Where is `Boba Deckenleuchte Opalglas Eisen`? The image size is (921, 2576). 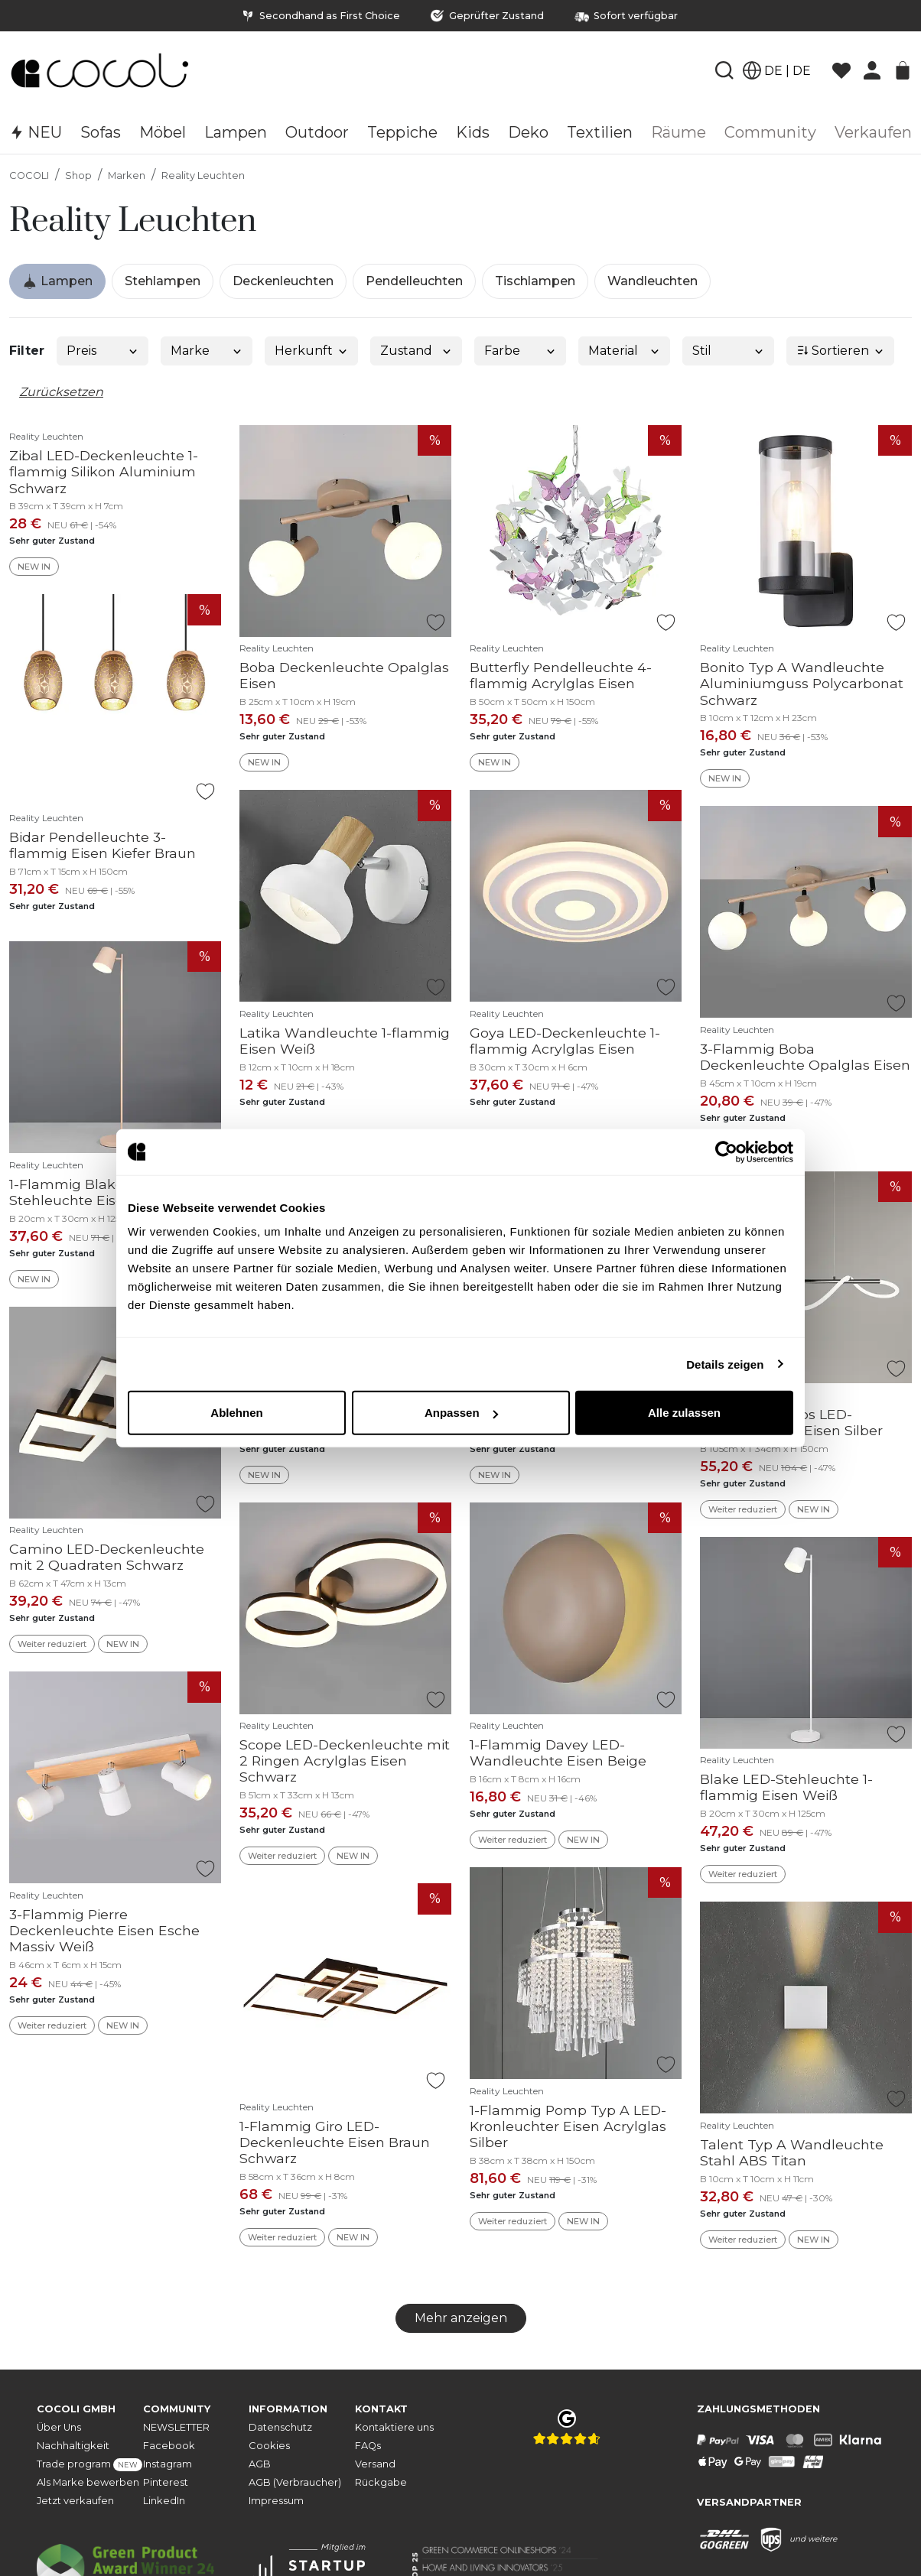 Boba Deckenleuchte Opalglas Eisen is located at coordinates (344, 675).